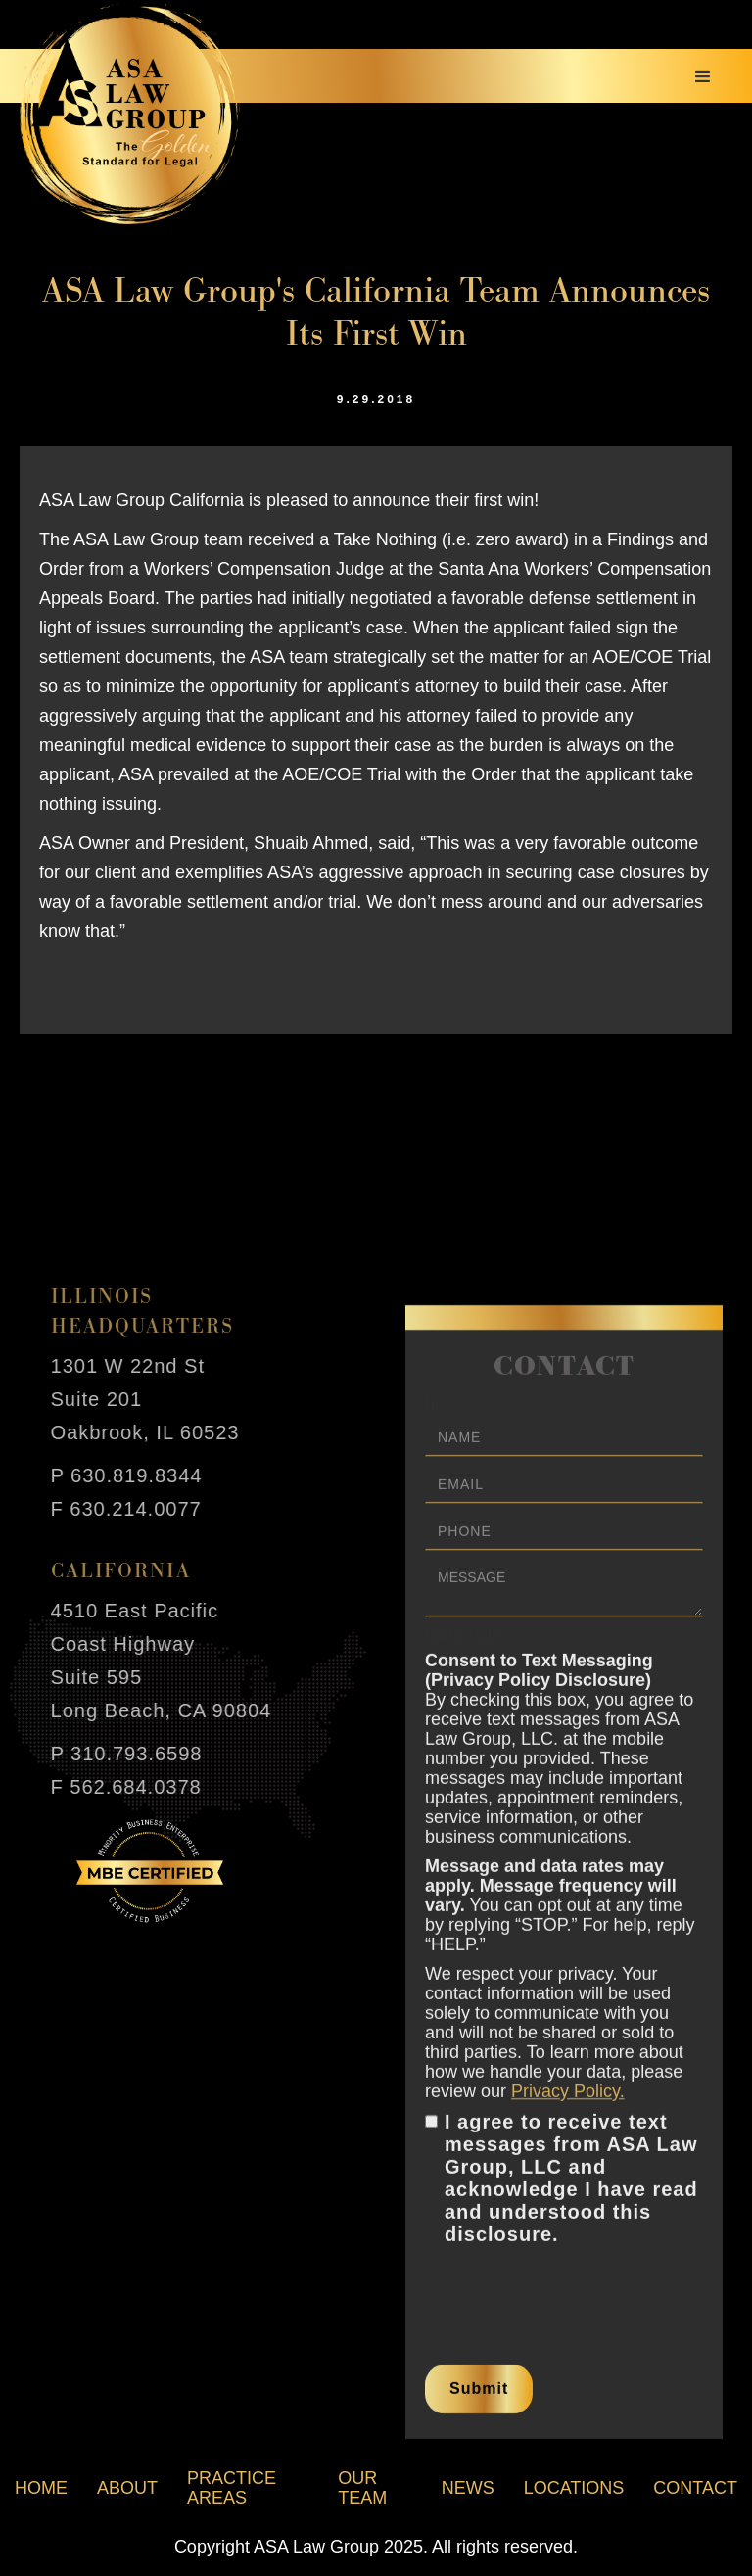 The height and width of the screenshot is (2576, 752). I want to click on [button], so click(703, 77).